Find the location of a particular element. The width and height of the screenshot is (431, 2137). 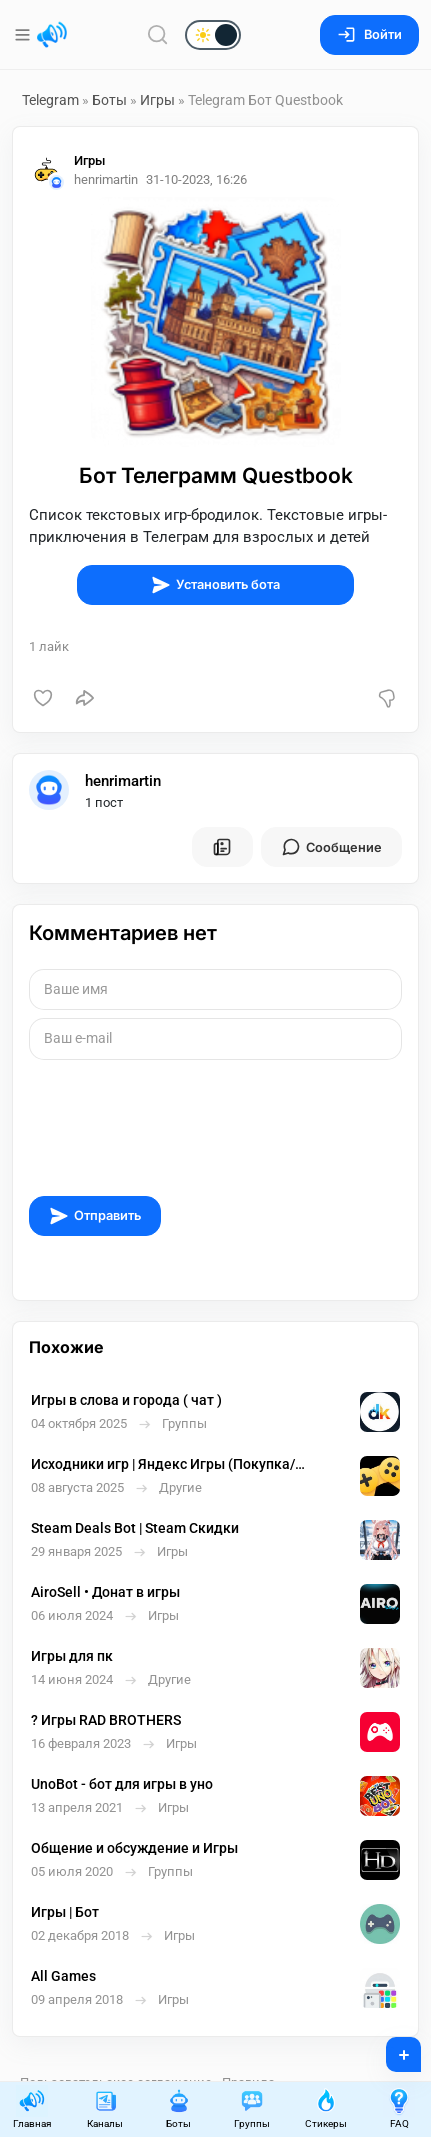

Стикеры is located at coordinates (326, 2108).